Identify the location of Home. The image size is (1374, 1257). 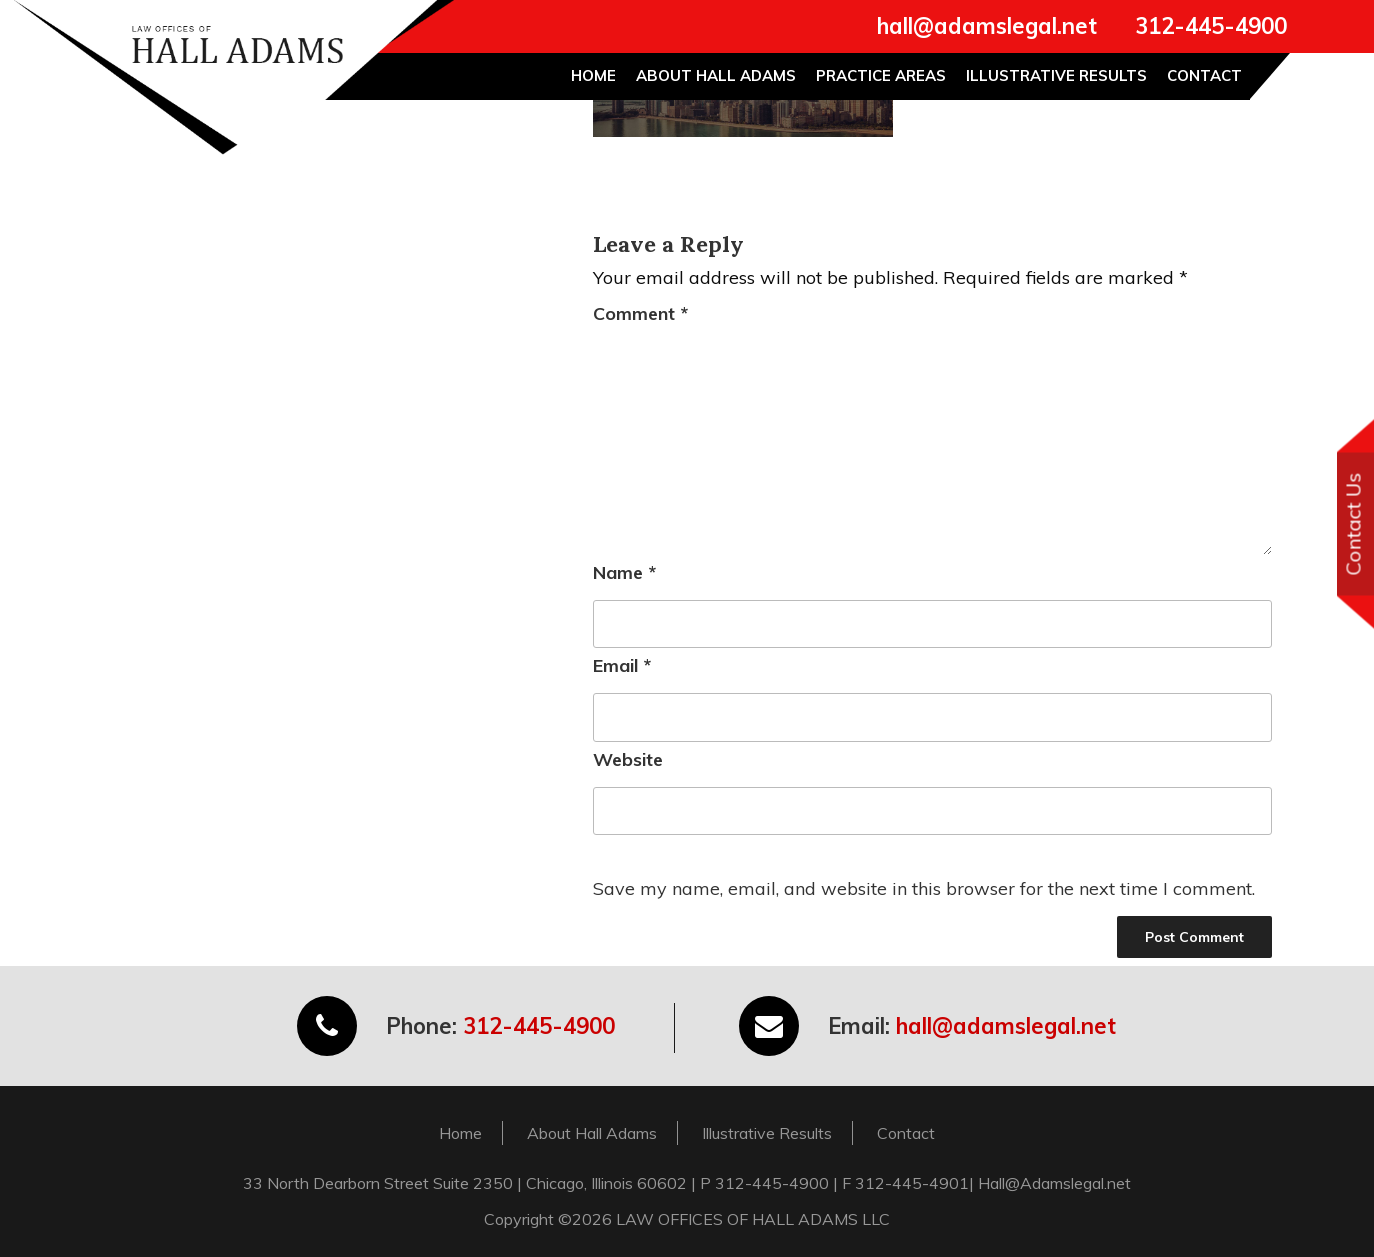
(593, 75).